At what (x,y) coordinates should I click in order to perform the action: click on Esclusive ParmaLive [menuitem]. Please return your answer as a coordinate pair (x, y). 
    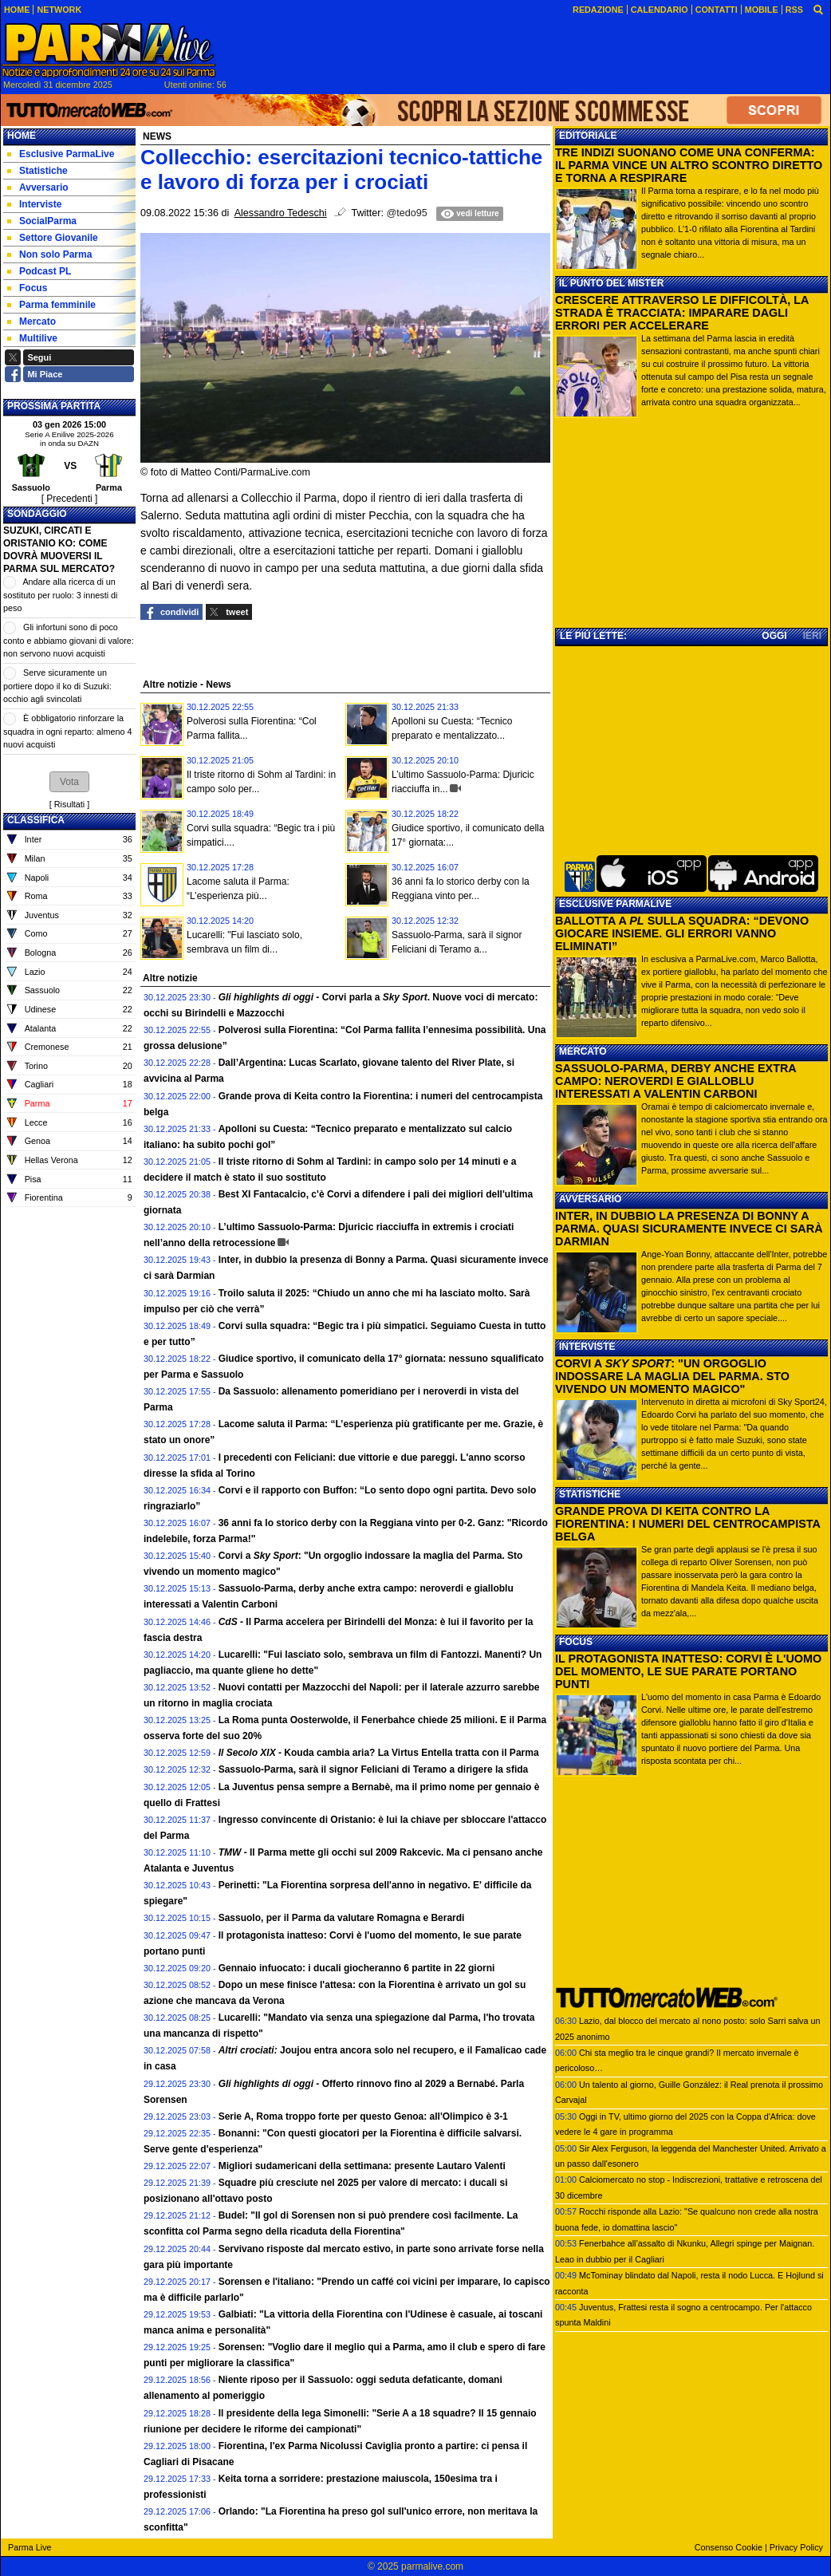
    Looking at the image, I should click on (60, 154).